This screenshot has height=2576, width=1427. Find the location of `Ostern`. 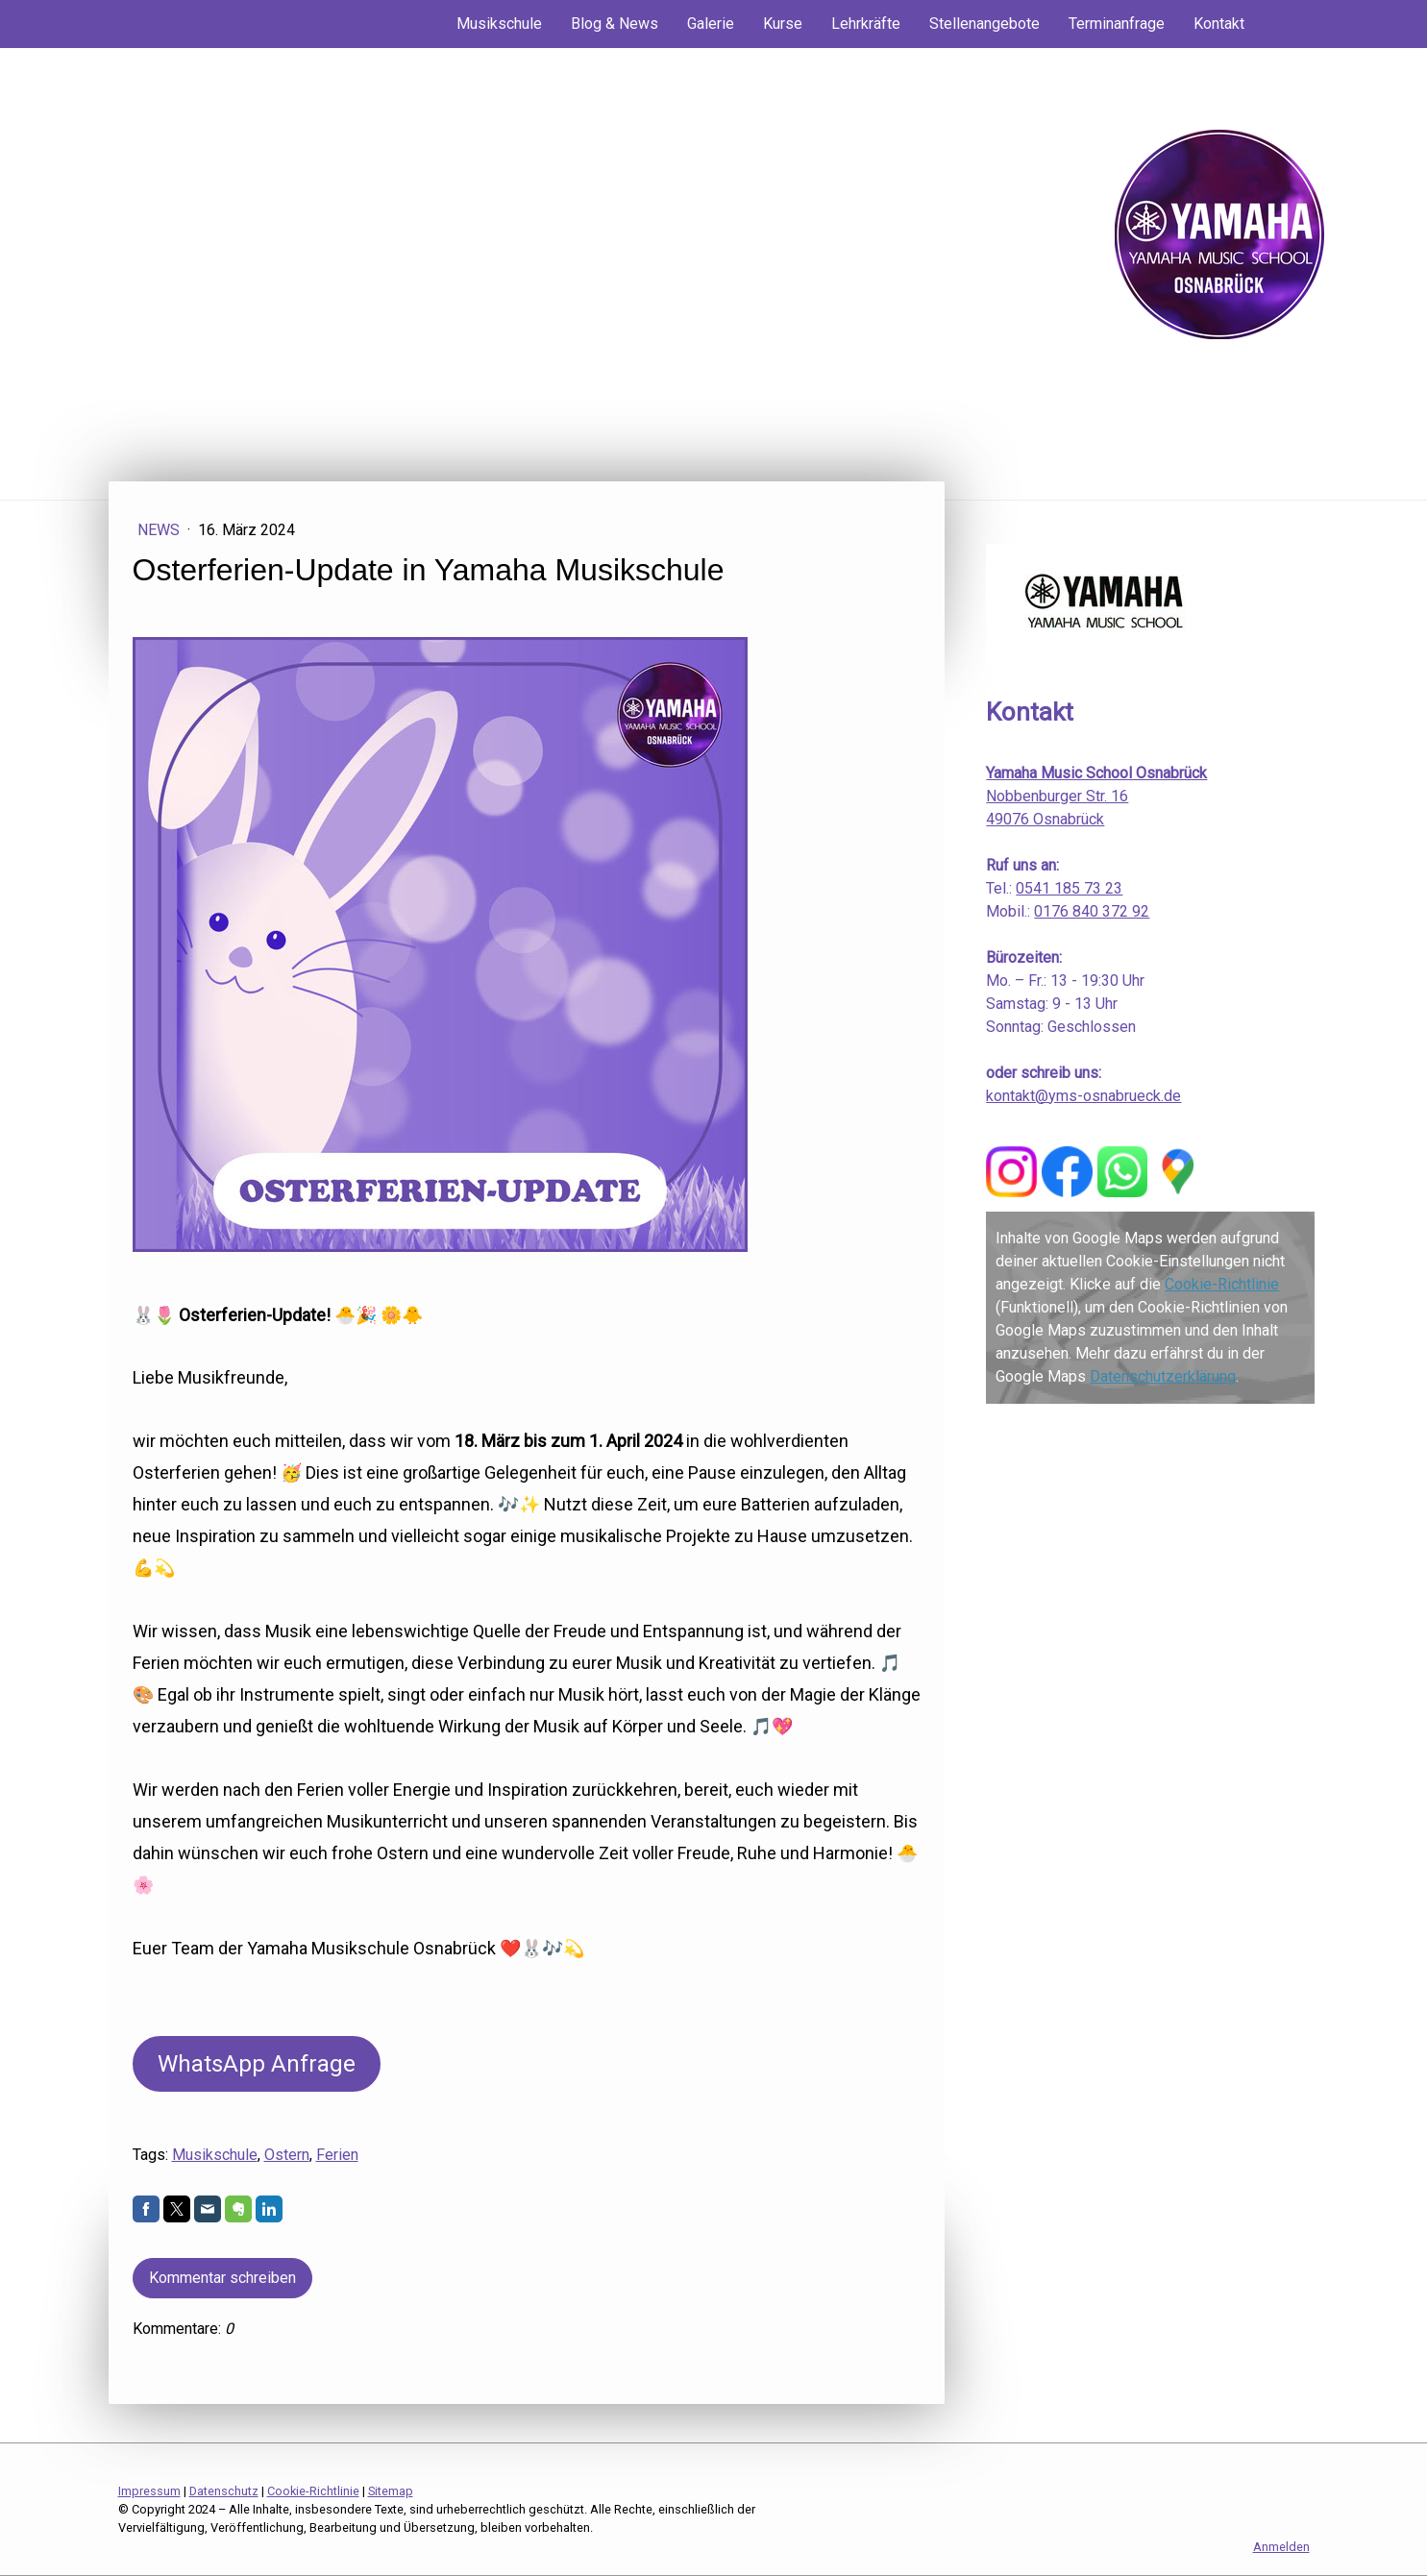

Ostern is located at coordinates (286, 2155).